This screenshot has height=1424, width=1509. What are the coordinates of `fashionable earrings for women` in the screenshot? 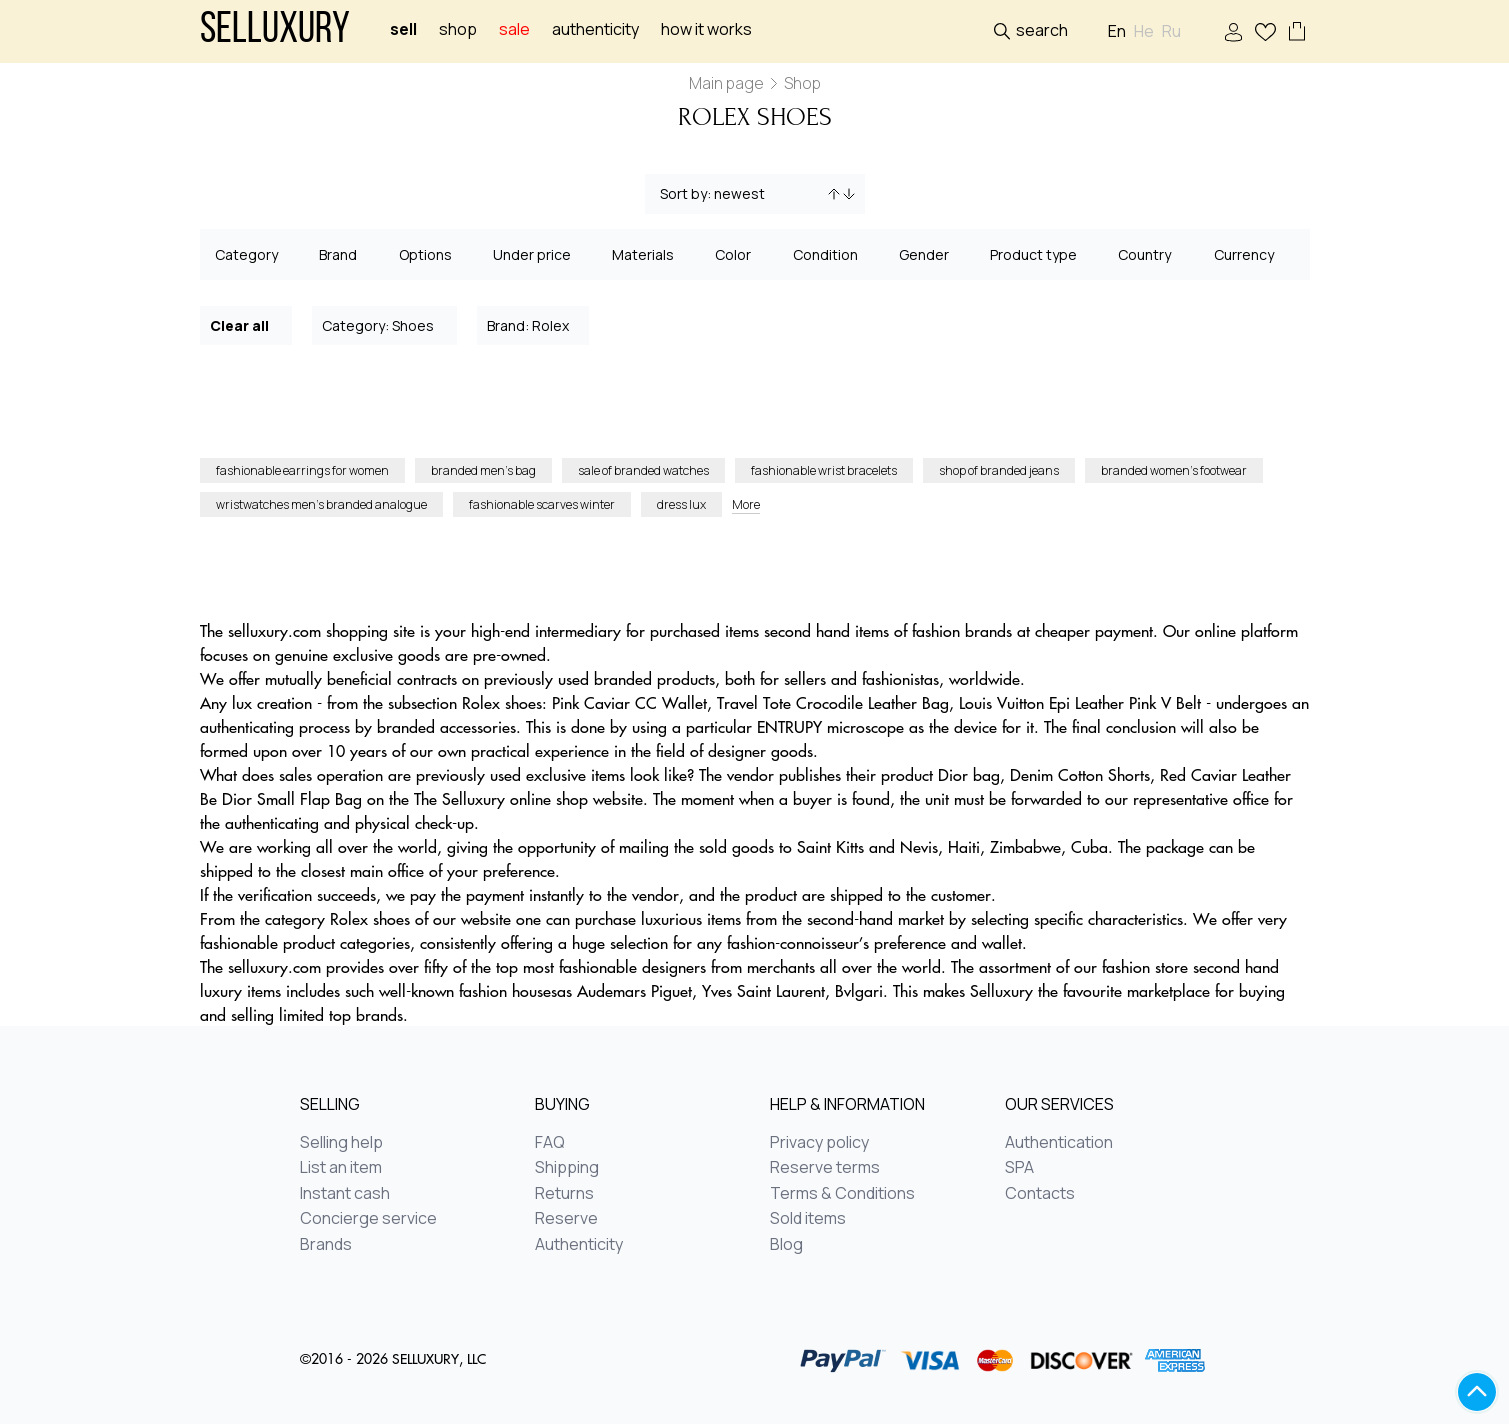 It's located at (302, 470).